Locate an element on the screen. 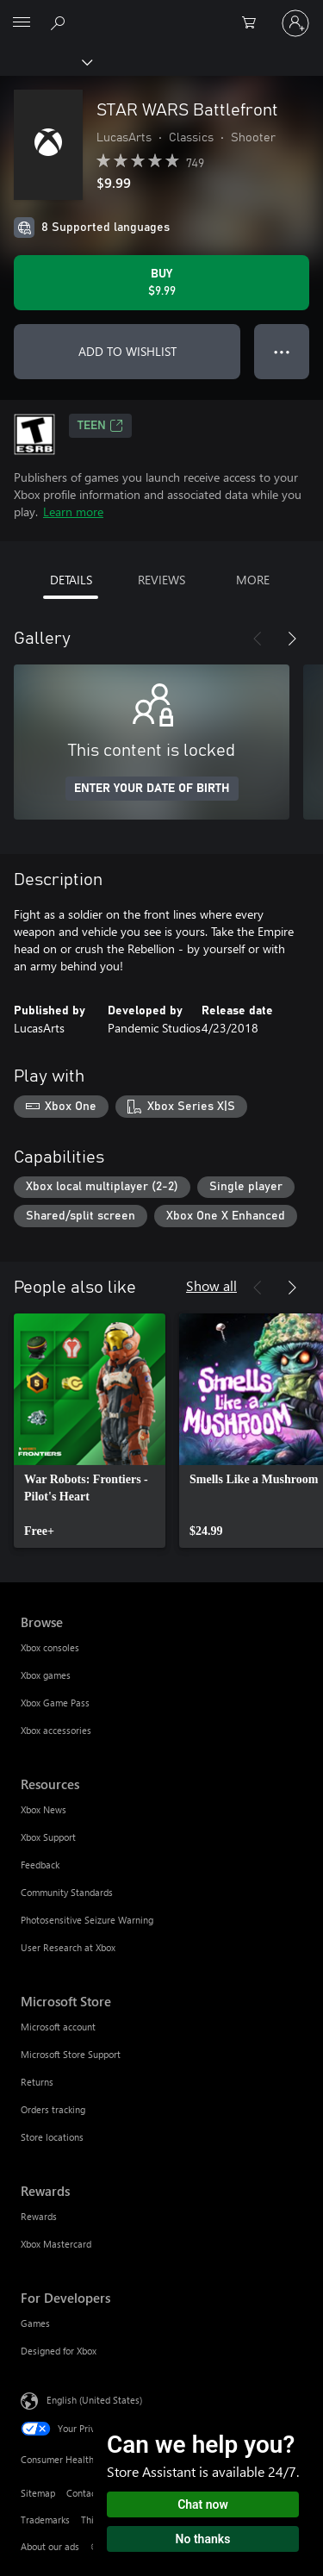  Trademarks is located at coordinates (45, 2519).